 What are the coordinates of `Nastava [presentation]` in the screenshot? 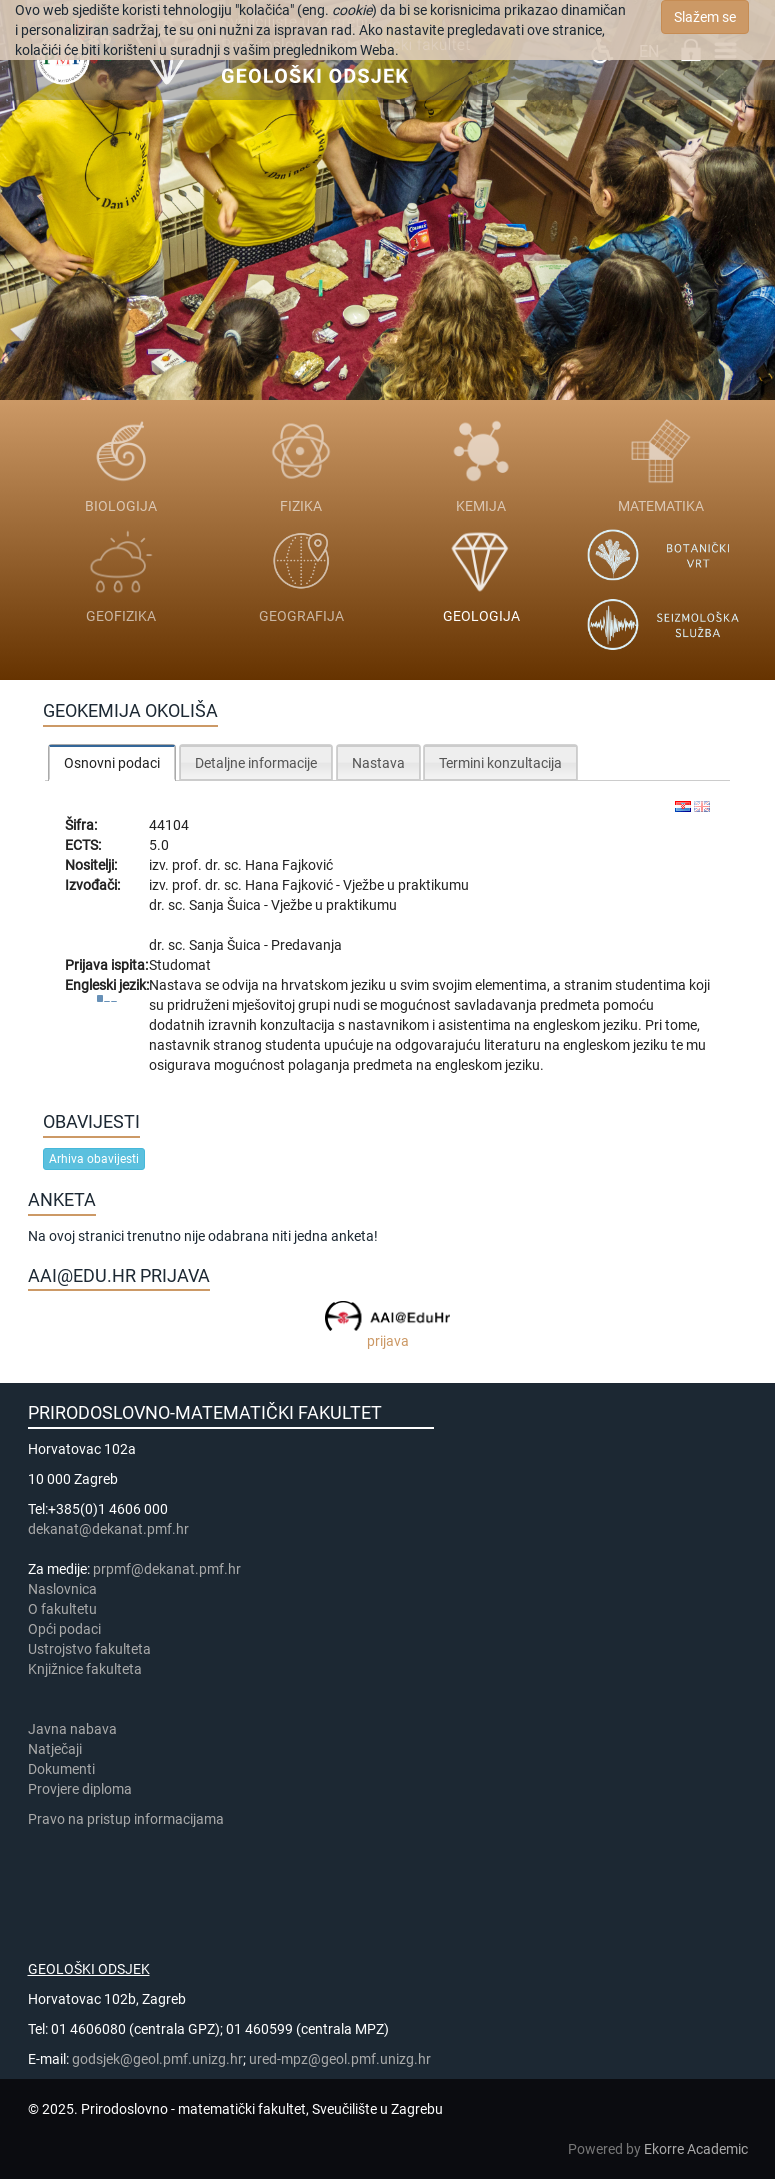 It's located at (378, 763).